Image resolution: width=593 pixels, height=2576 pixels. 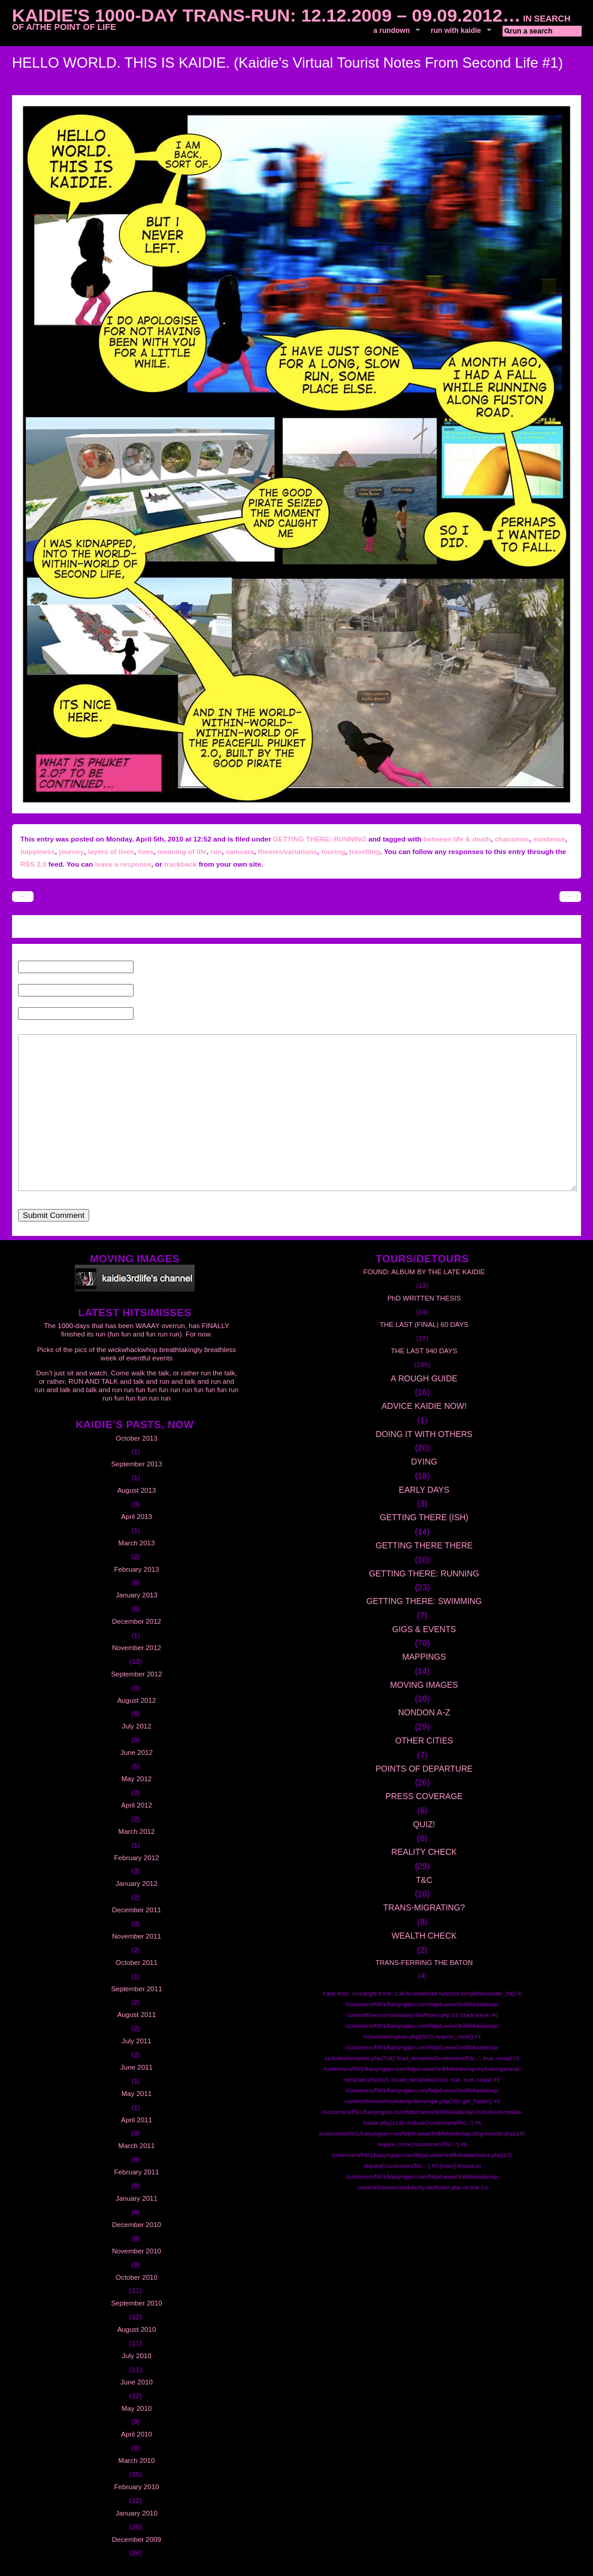 What do you see at coordinates (111, 851) in the screenshot?
I see `layers of lives` at bounding box center [111, 851].